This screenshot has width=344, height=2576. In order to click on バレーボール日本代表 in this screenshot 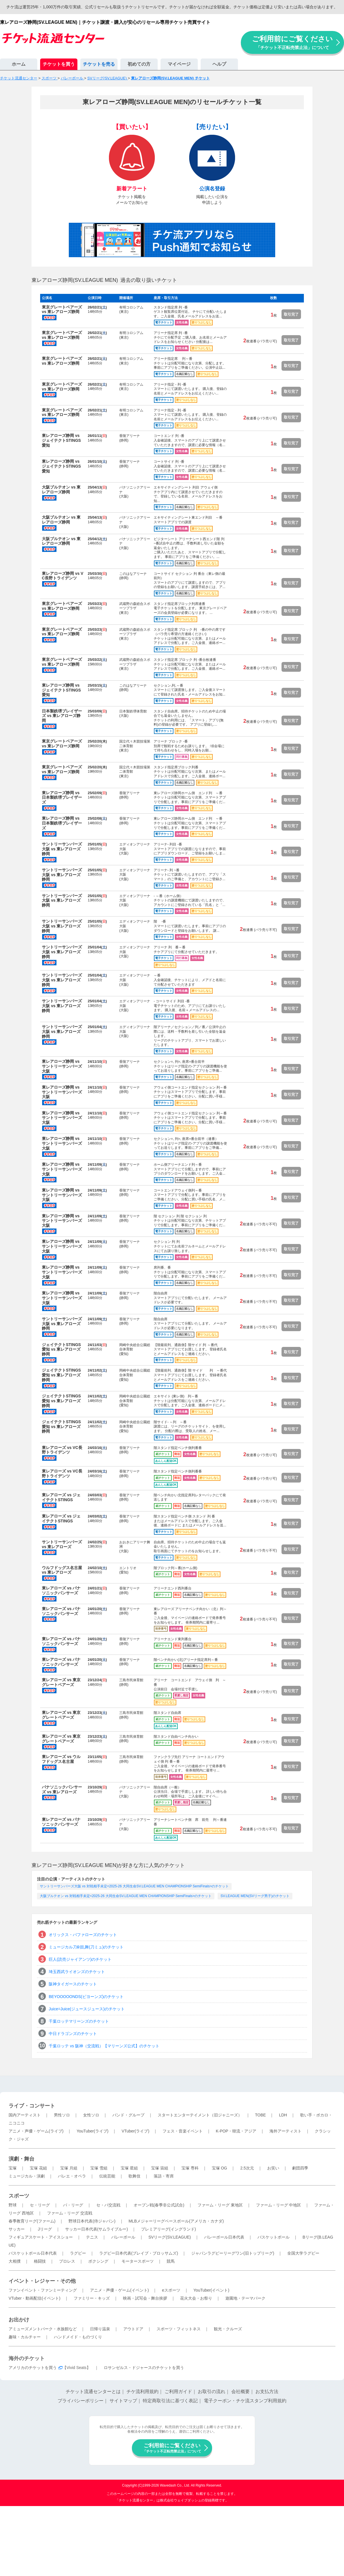, I will do `click(224, 2237)`.